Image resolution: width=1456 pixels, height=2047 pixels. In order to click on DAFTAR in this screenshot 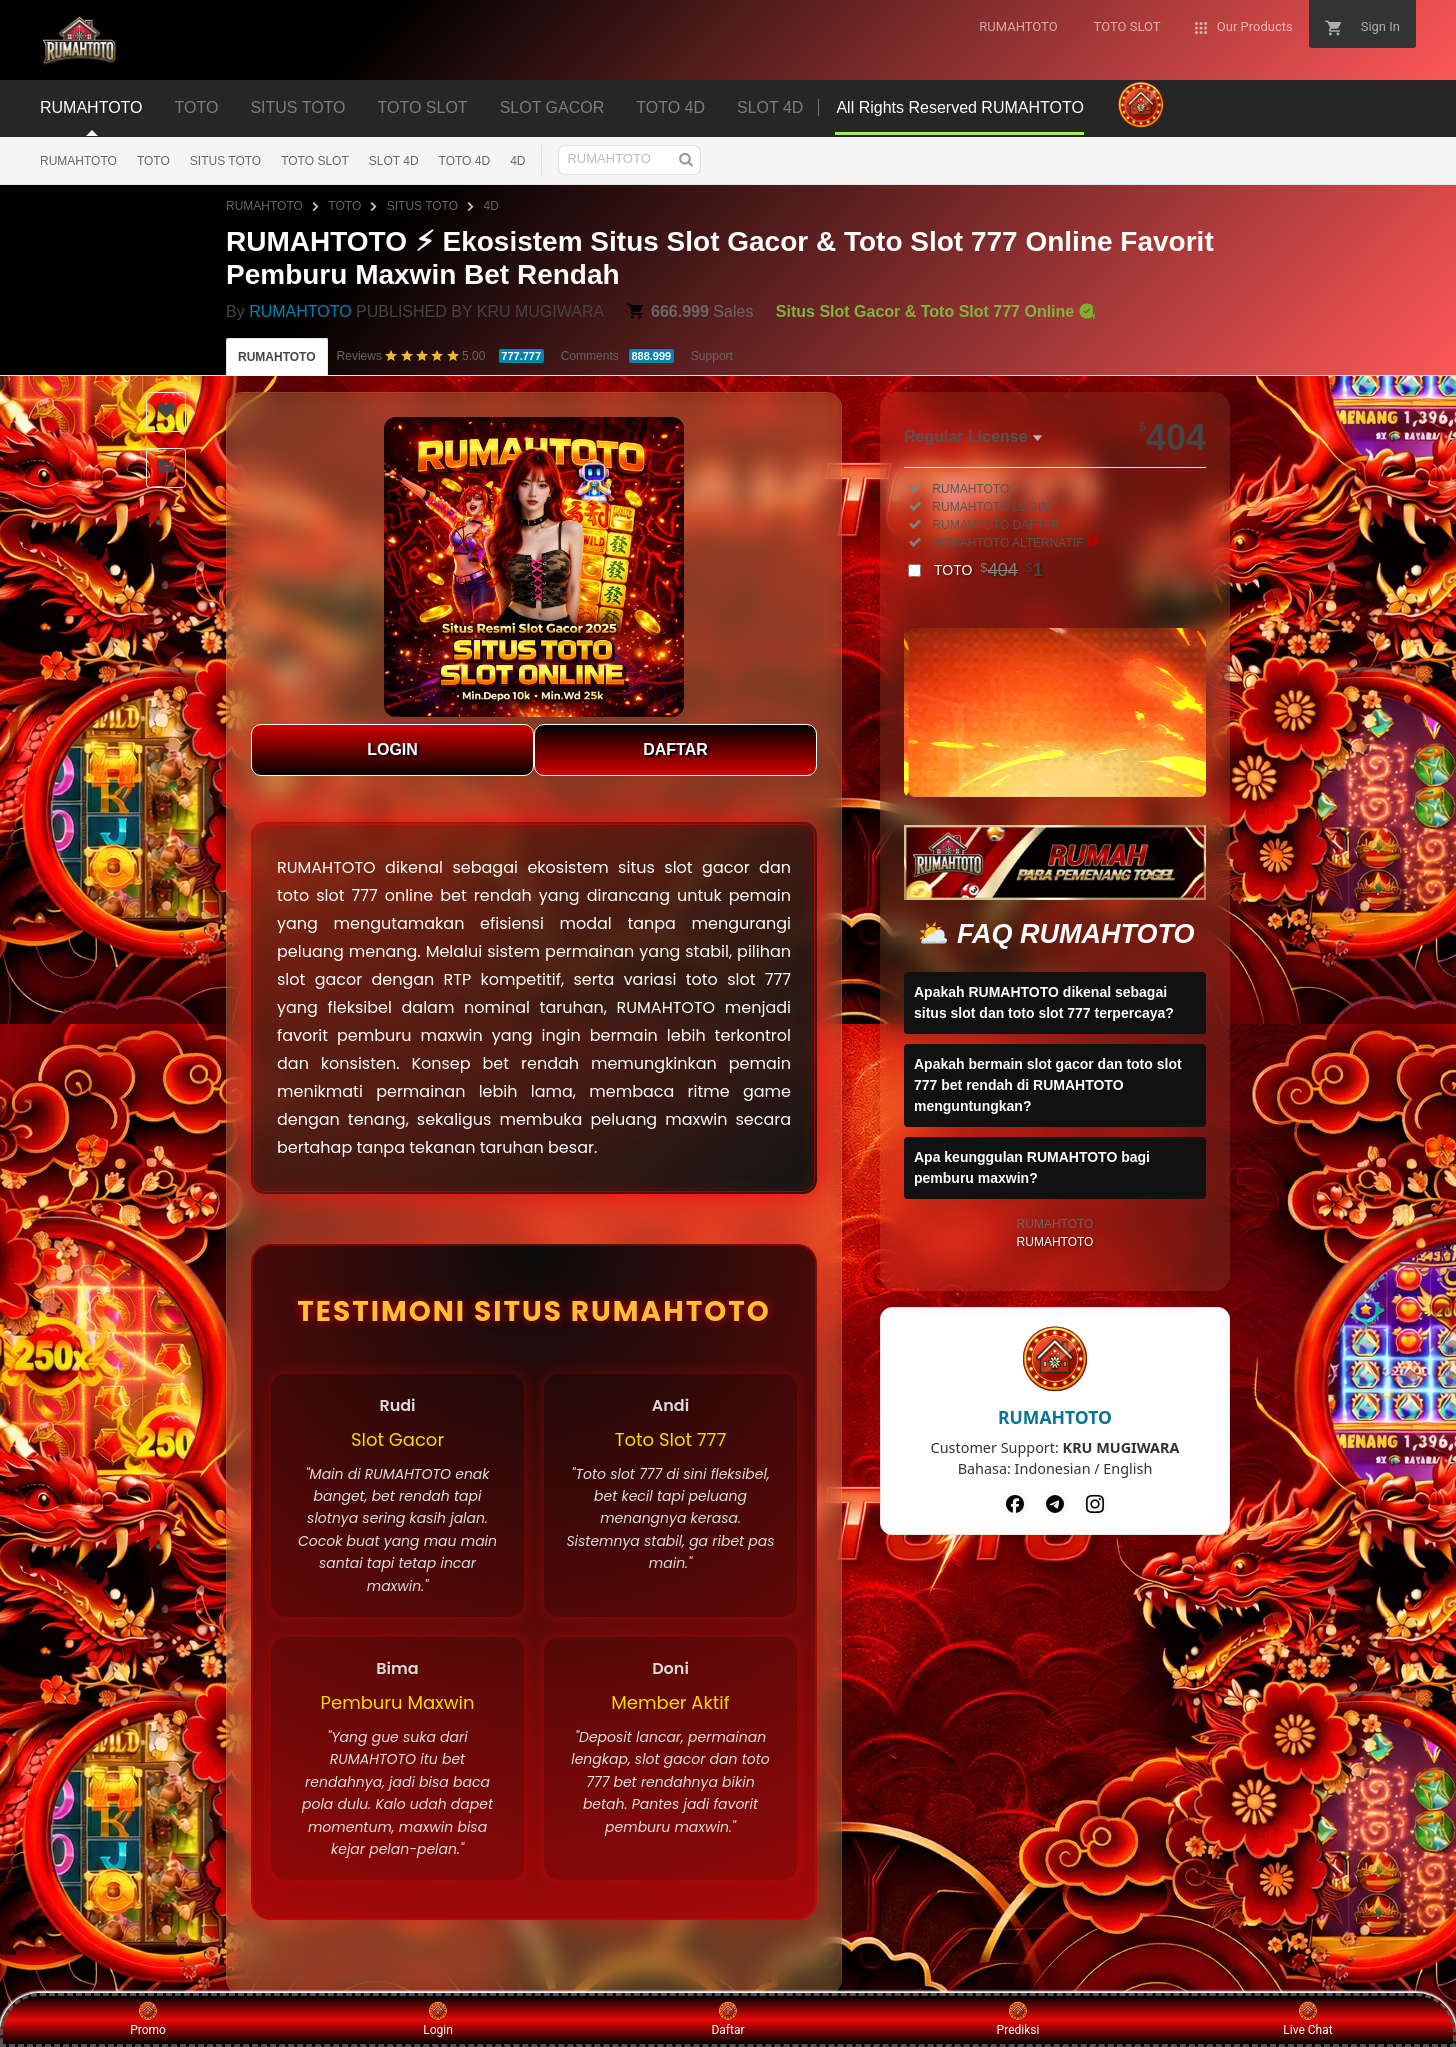, I will do `click(675, 749)`.